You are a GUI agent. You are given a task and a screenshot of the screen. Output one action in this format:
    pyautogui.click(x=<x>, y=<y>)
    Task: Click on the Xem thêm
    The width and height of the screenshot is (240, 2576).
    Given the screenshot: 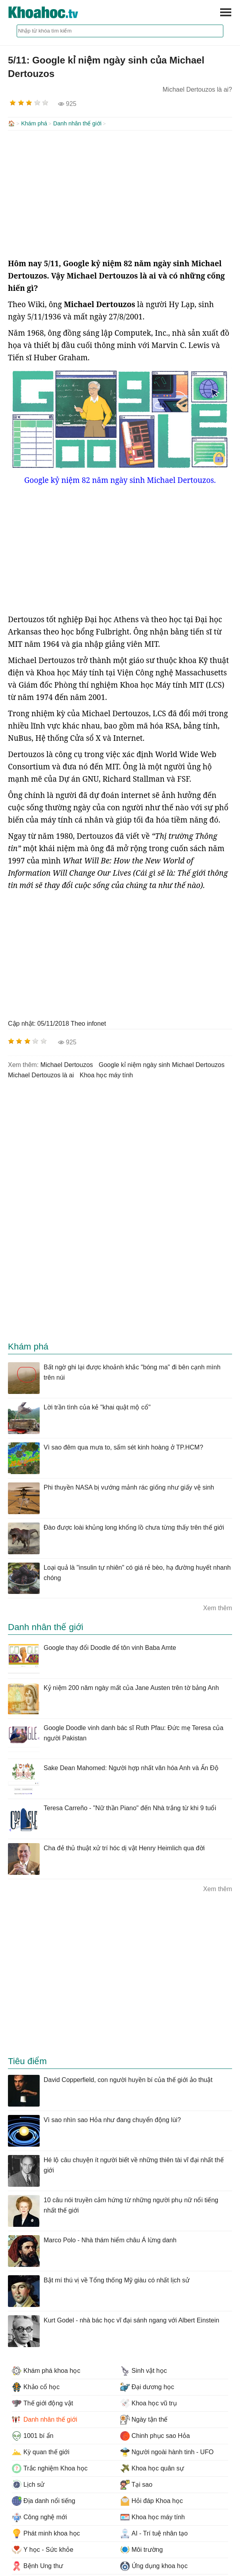 What is the action you would take?
    pyautogui.click(x=217, y=1607)
    